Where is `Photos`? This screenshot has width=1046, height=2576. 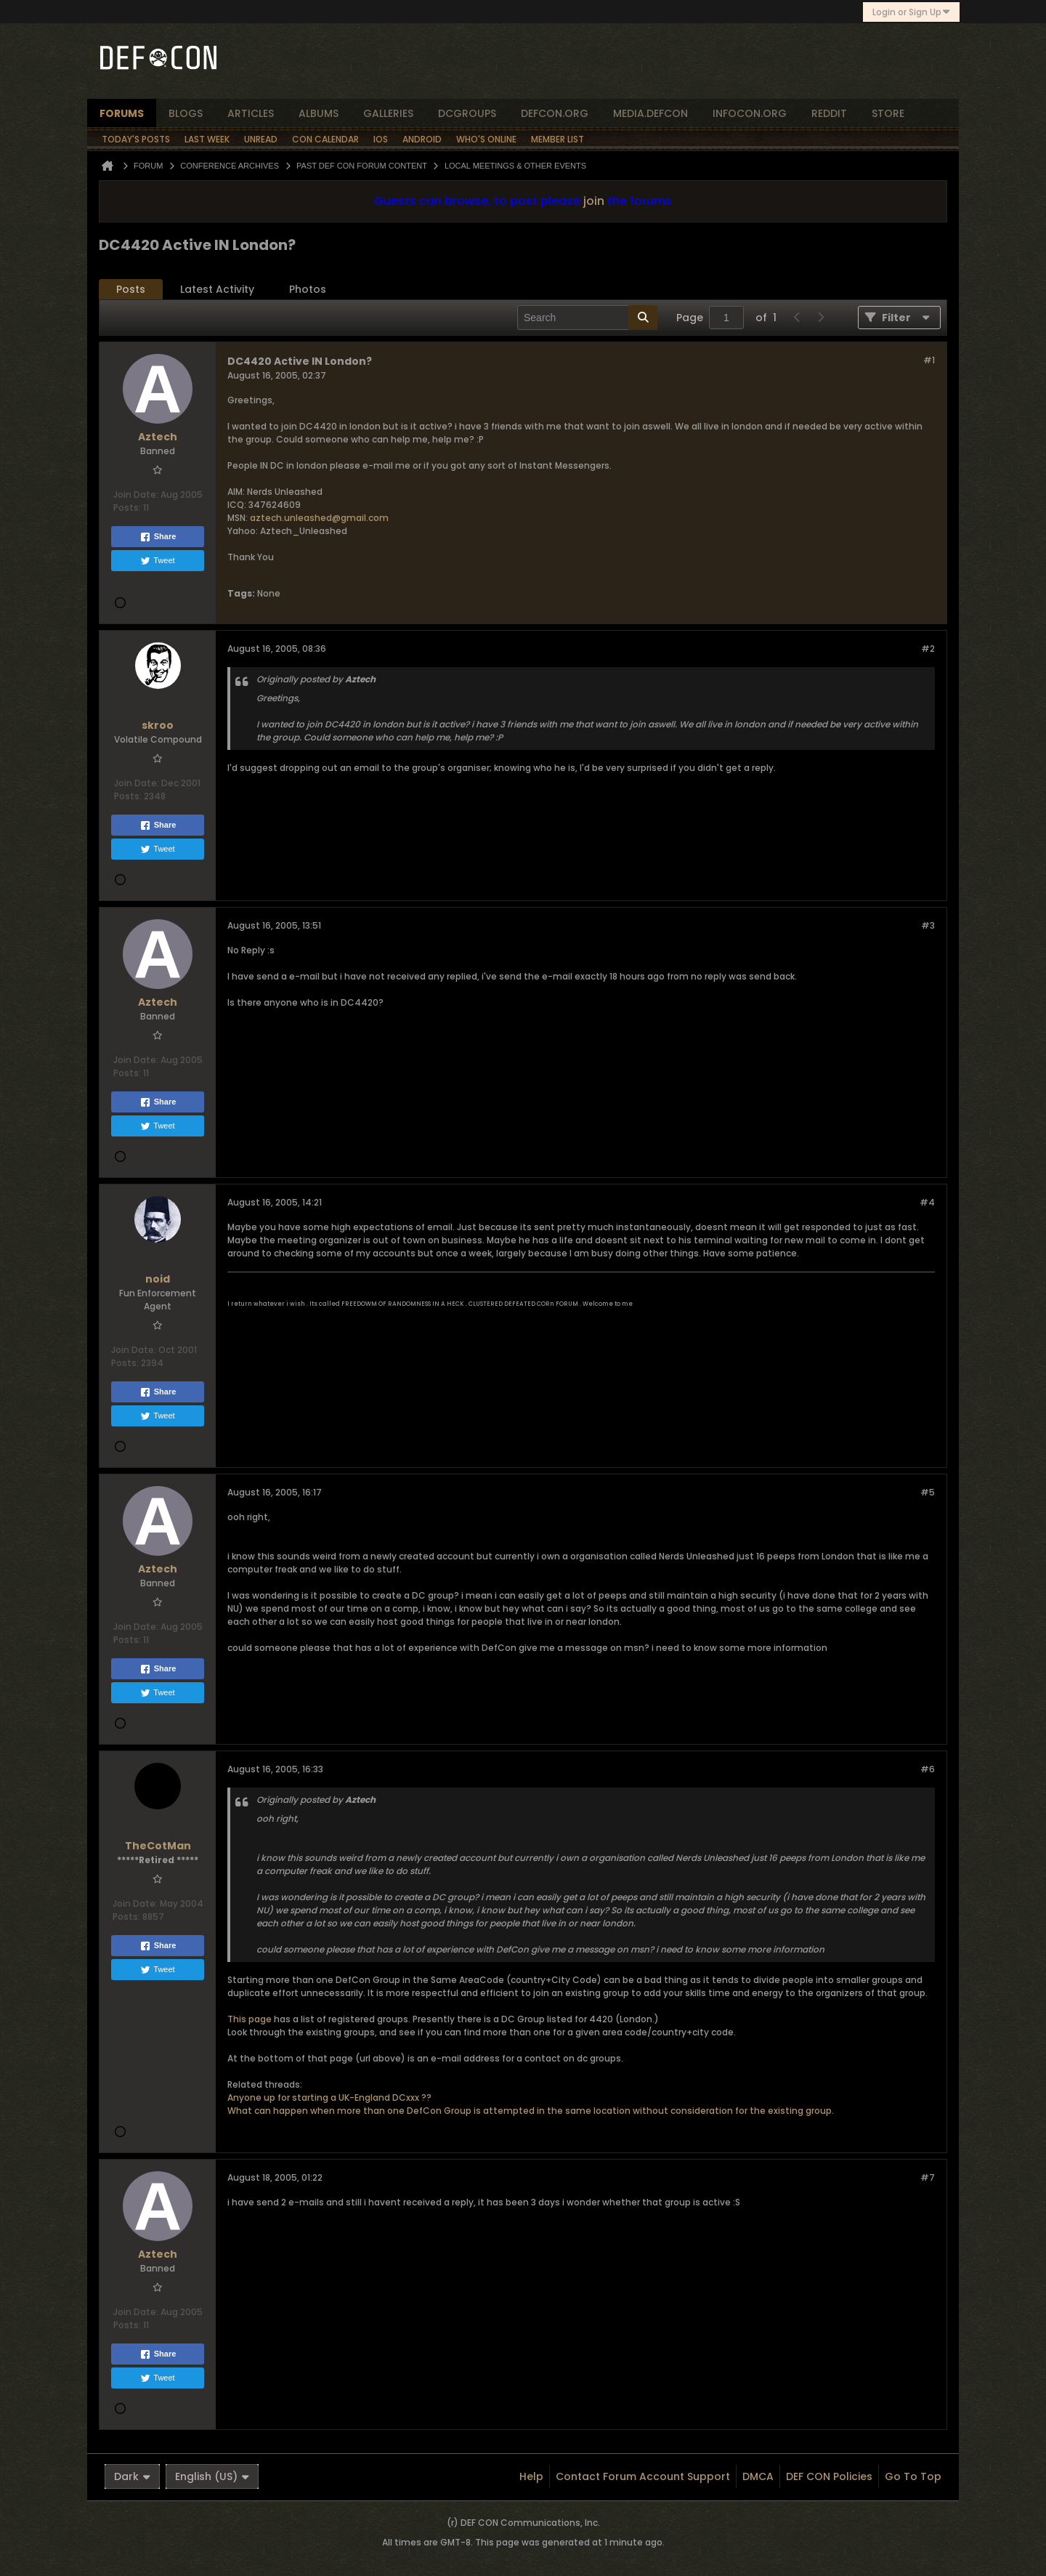
Photos is located at coordinates (307, 289).